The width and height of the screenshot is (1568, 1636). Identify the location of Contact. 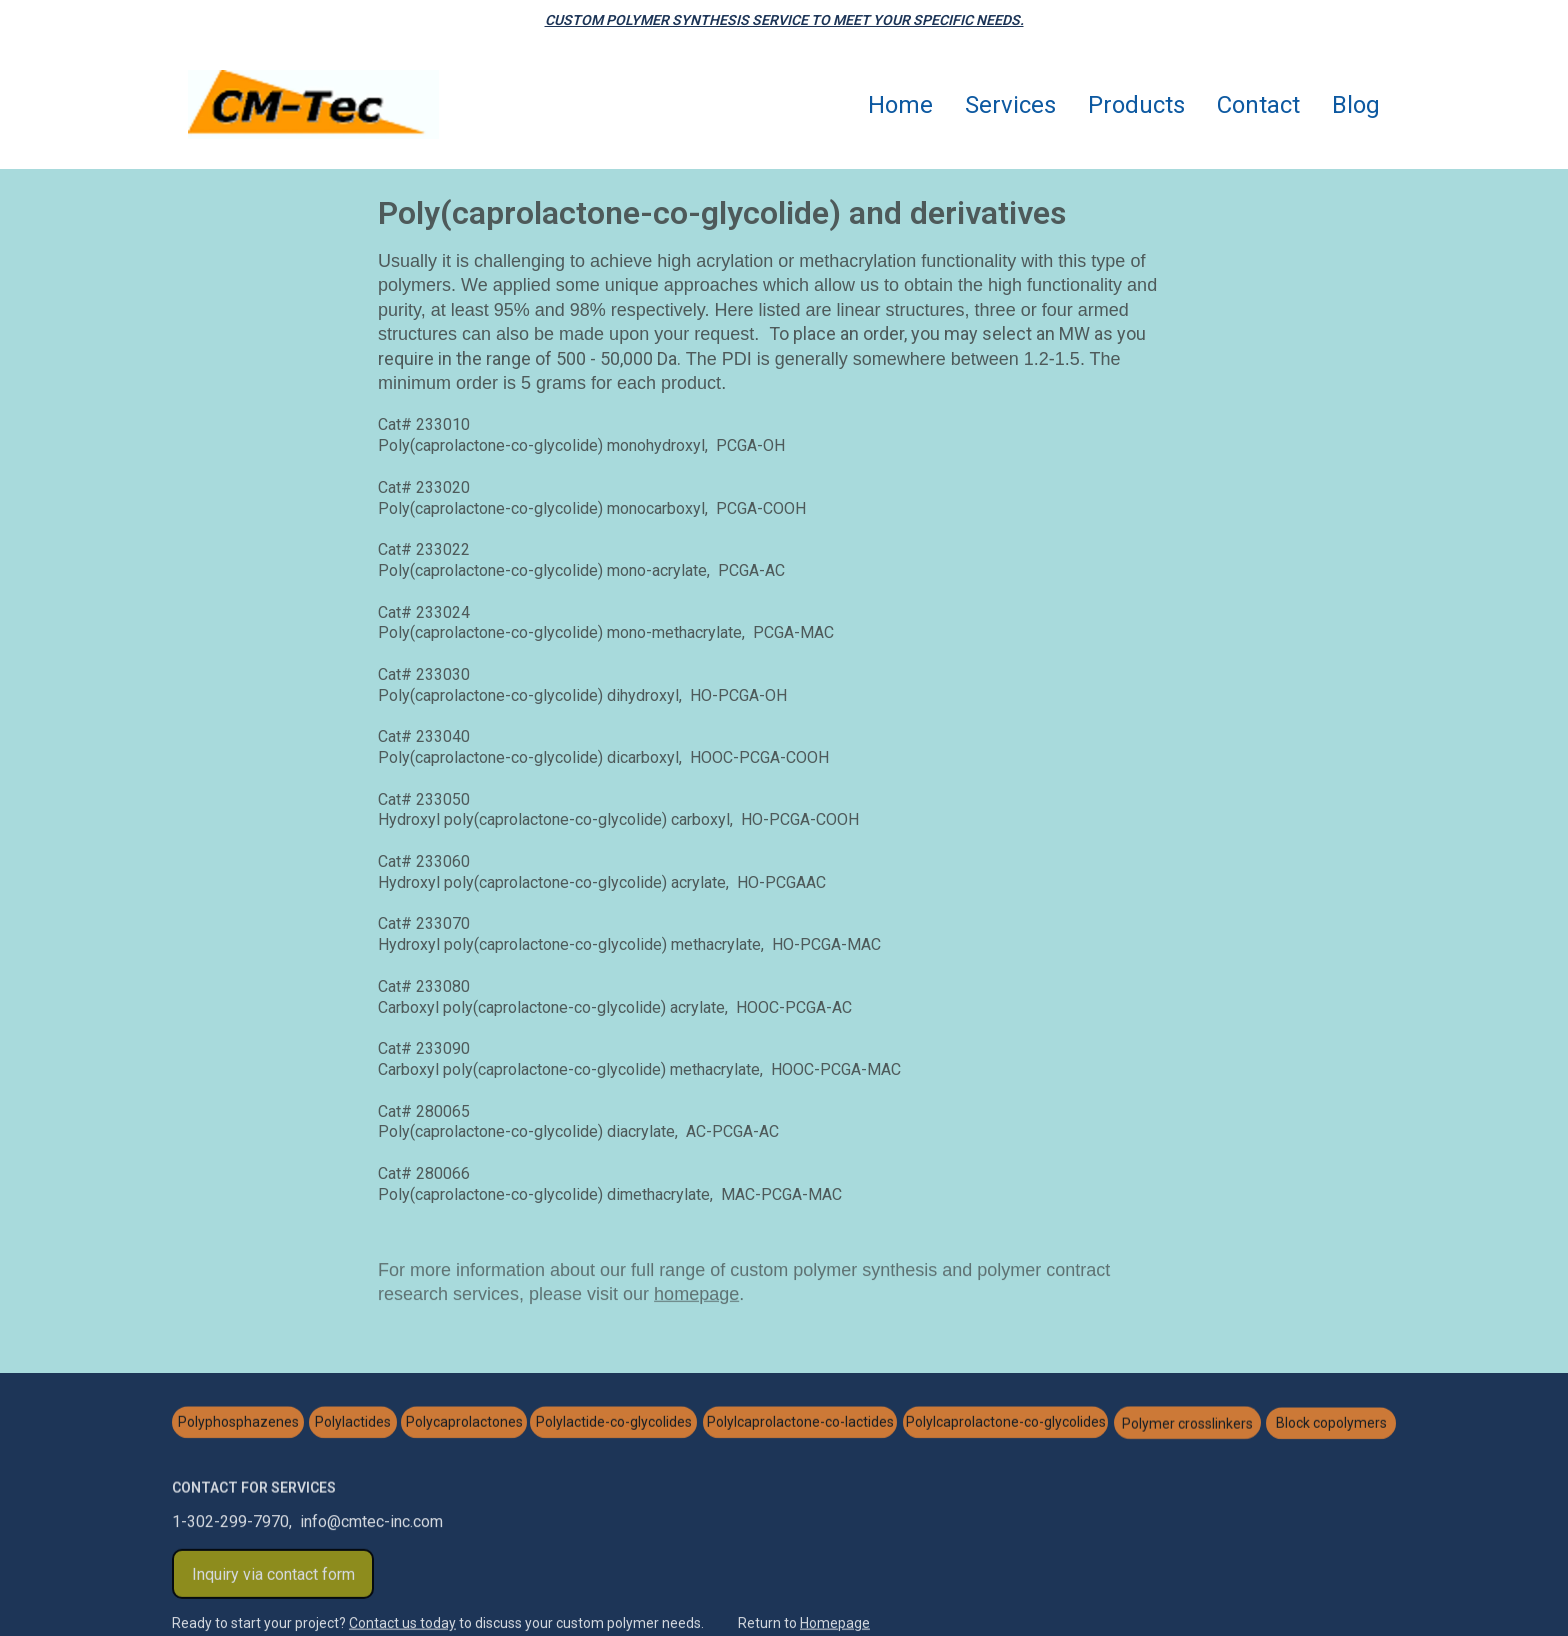
(1258, 105).